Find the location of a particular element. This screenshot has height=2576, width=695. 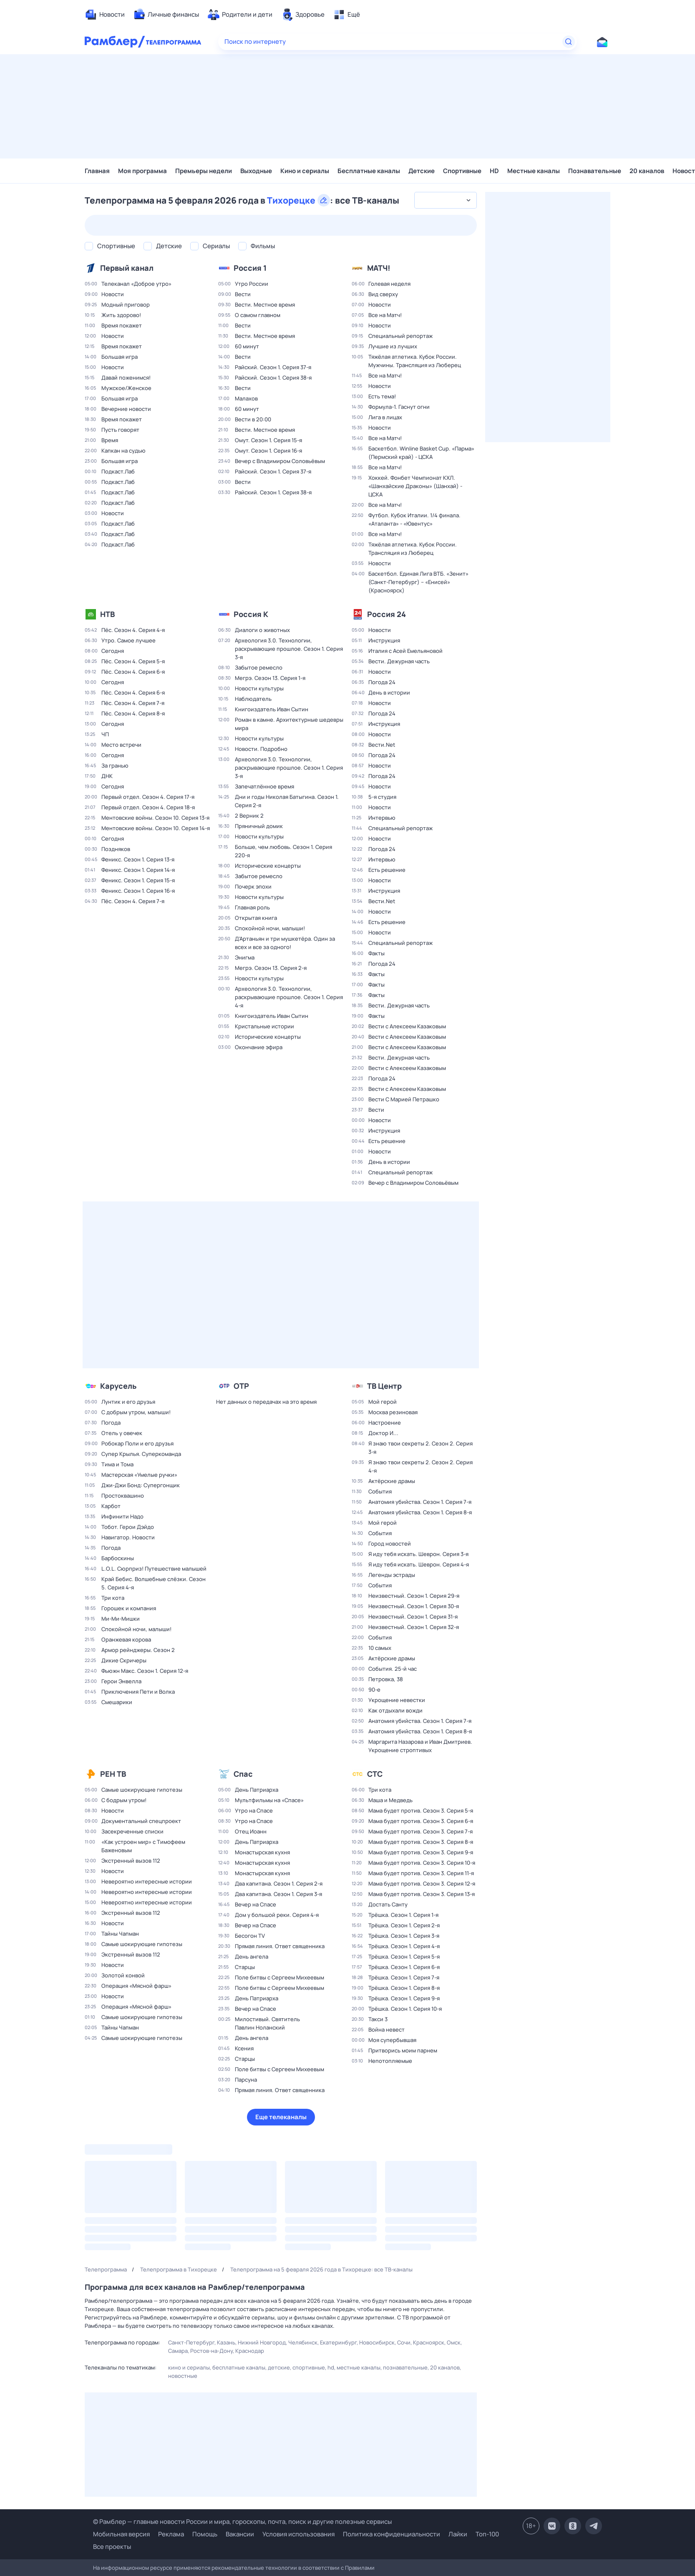

Россия 24 is located at coordinates (386, 614).